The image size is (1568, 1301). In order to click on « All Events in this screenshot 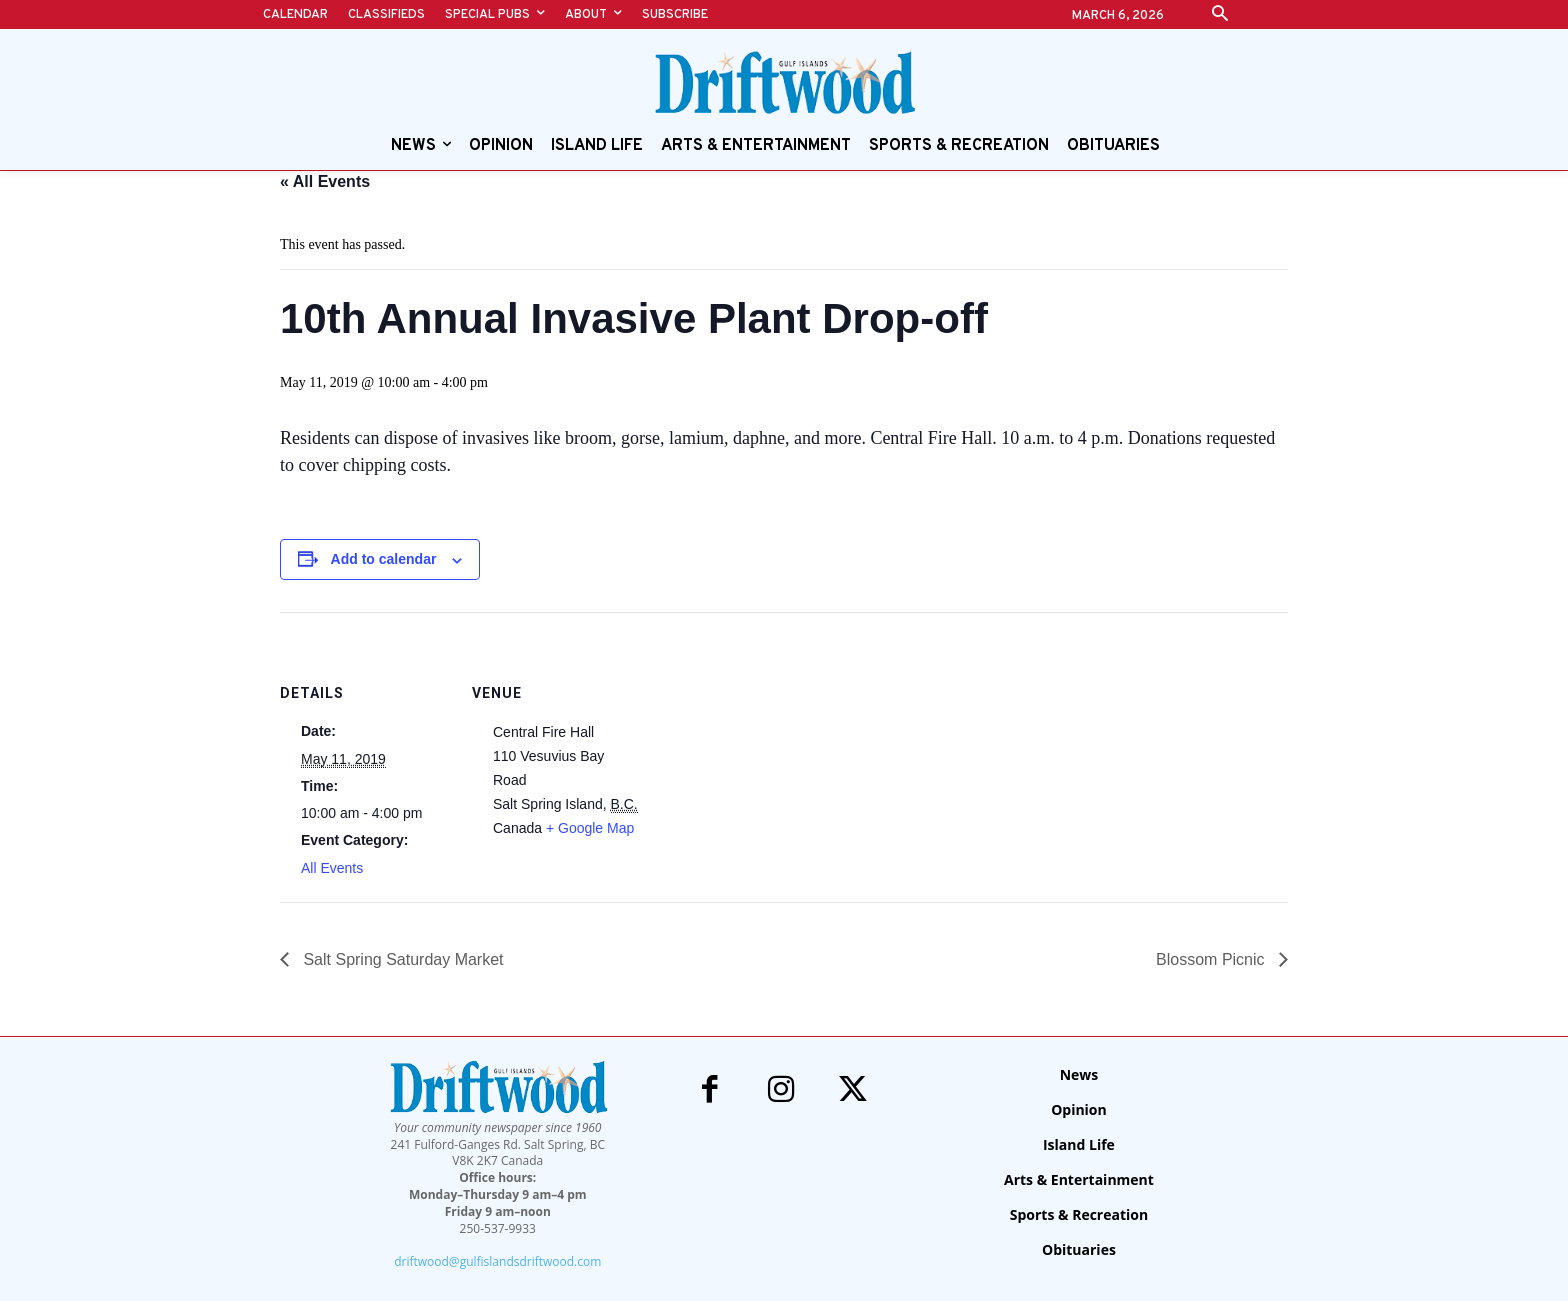, I will do `click(325, 181)`.